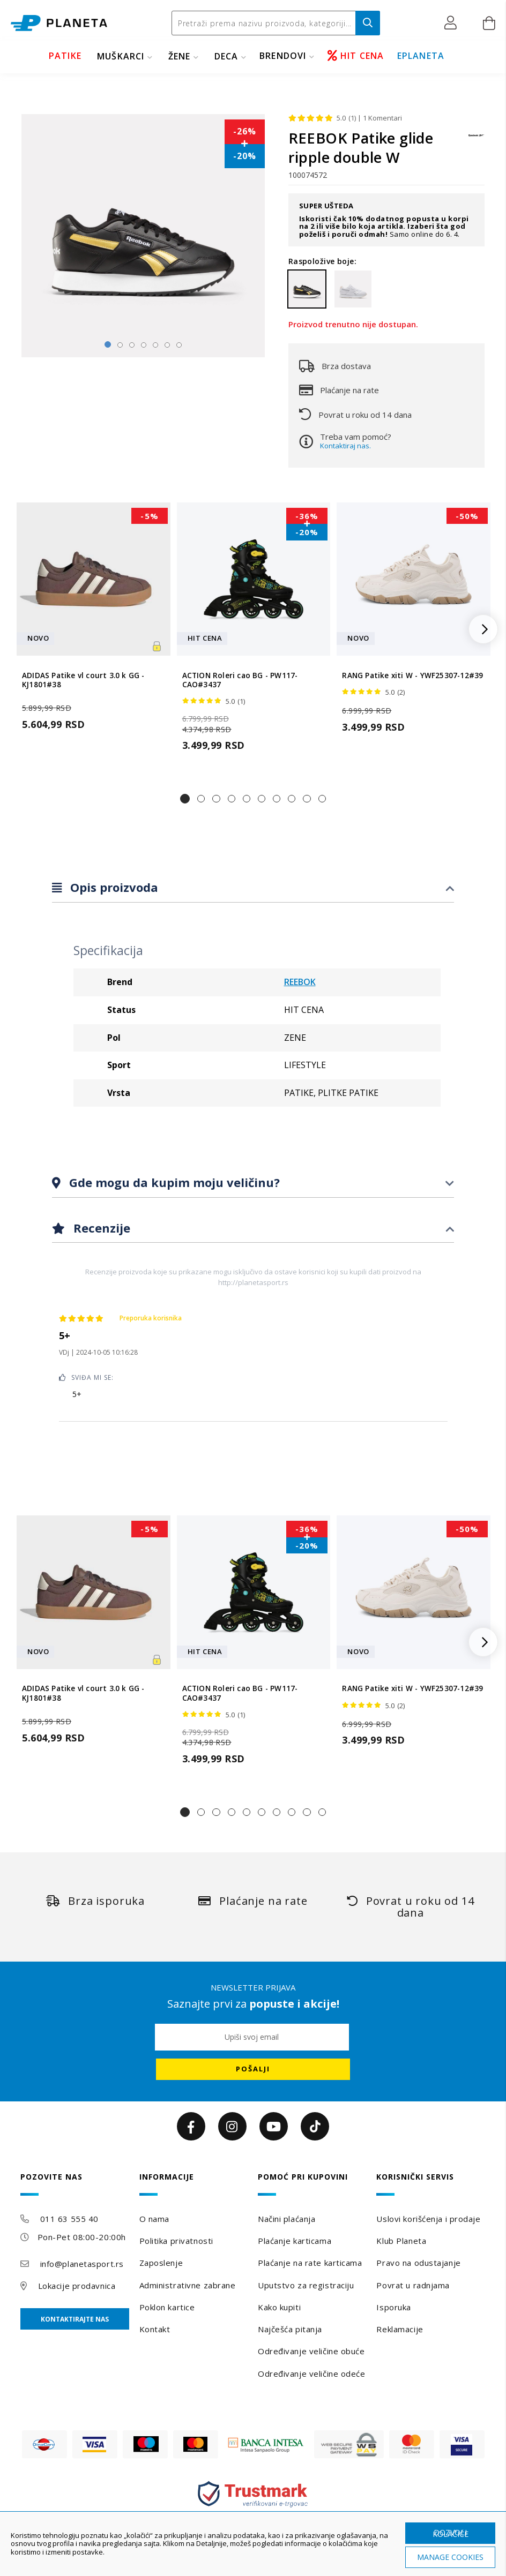 This screenshot has width=506, height=2576. Describe the element at coordinates (345, 445) in the screenshot. I see `Kontaktiraj nas.` at that location.